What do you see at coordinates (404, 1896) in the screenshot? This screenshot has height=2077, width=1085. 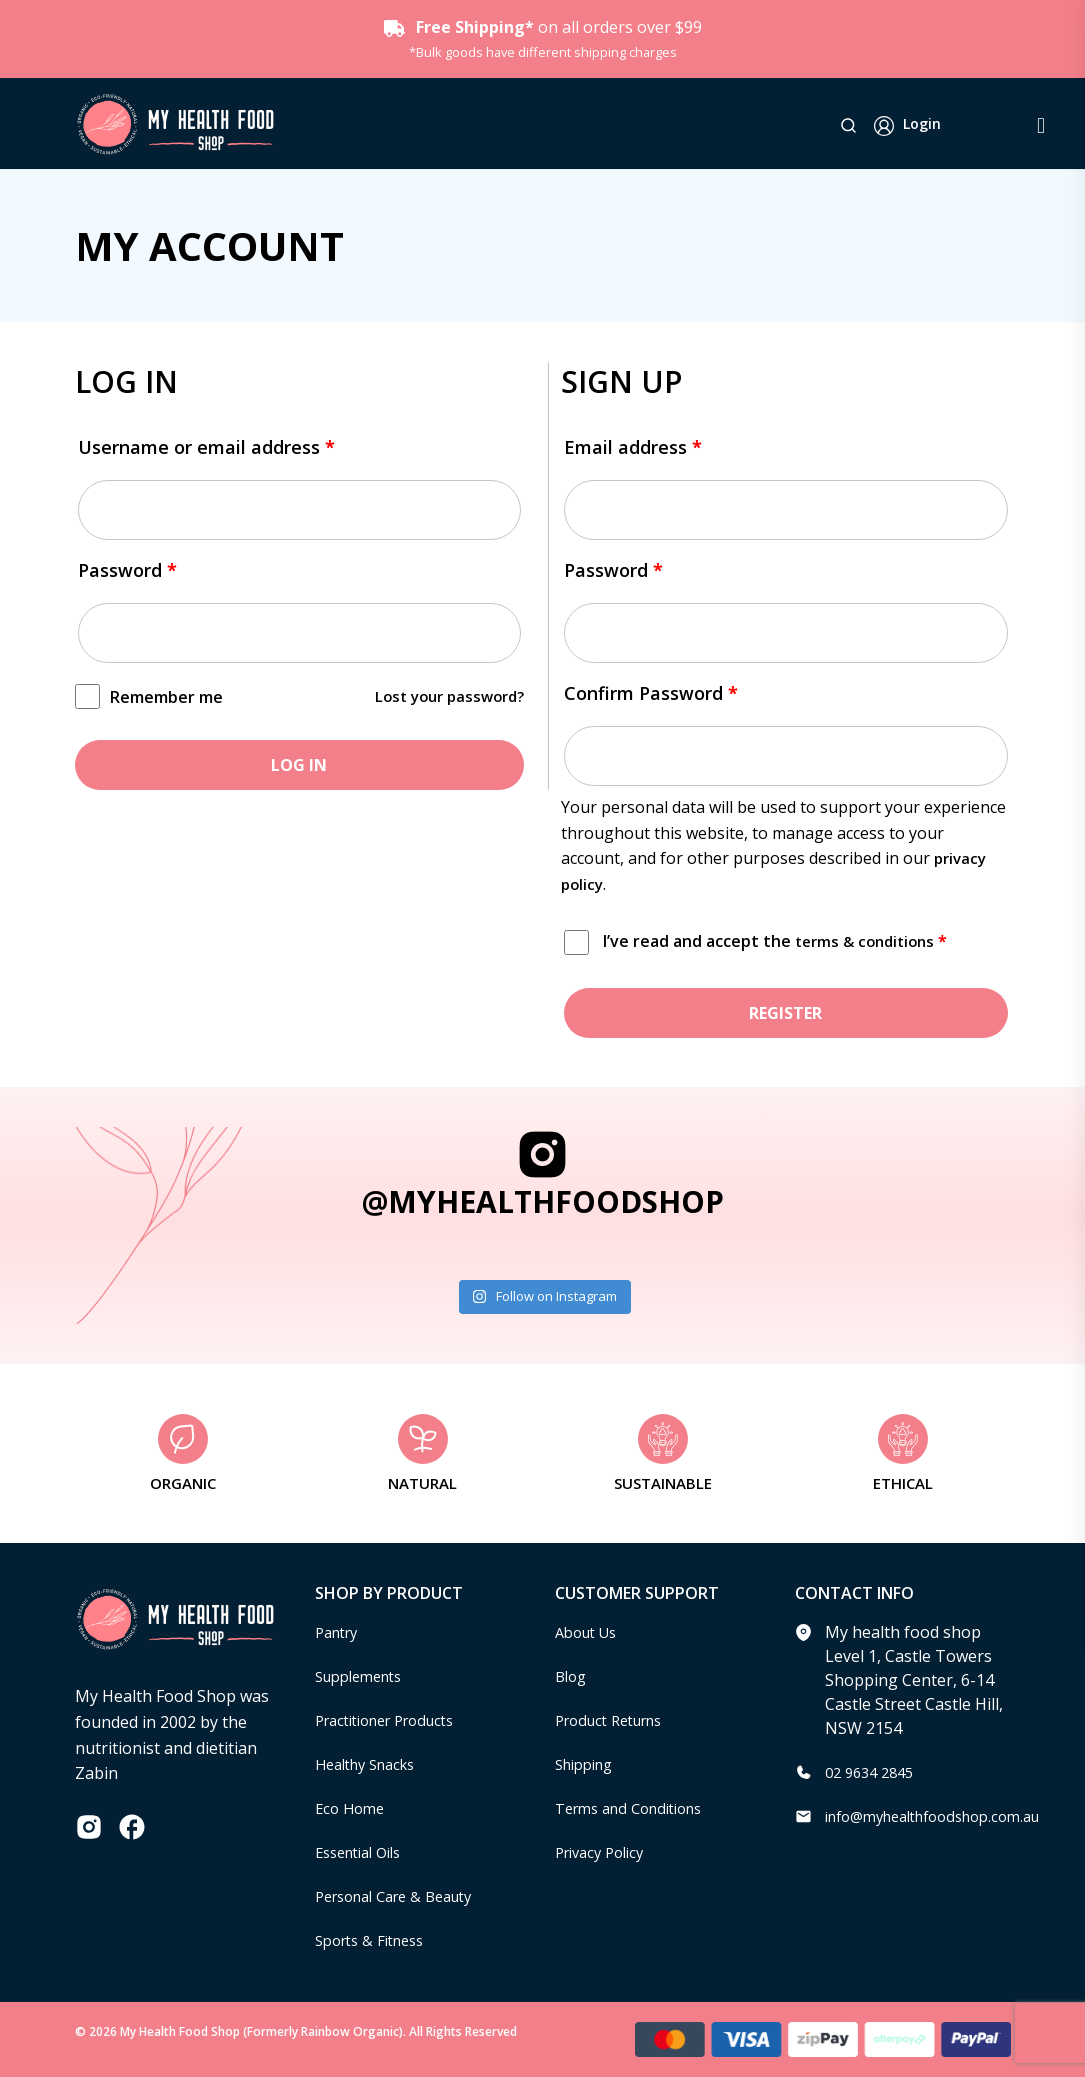 I see `Personal Care & Beauty` at bounding box center [404, 1896].